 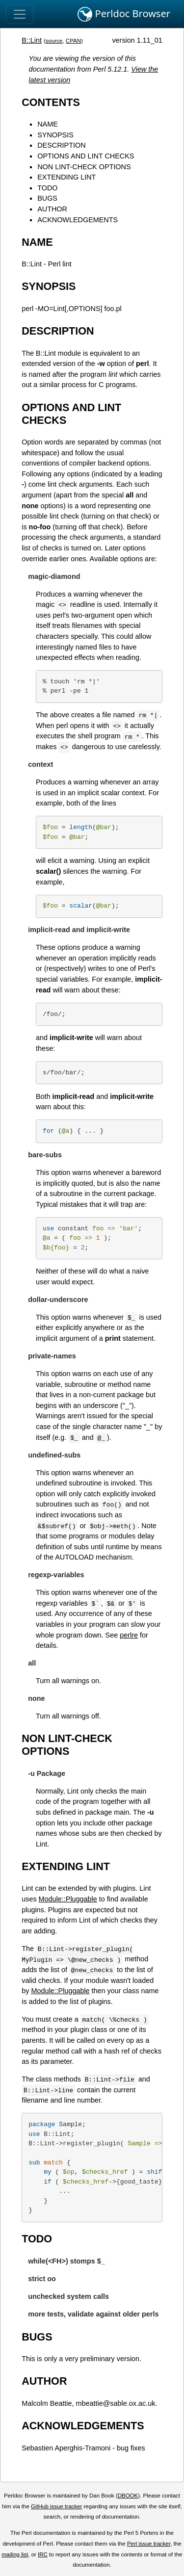 What do you see at coordinates (128, 2495) in the screenshot?
I see `DBOOK` at bounding box center [128, 2495].